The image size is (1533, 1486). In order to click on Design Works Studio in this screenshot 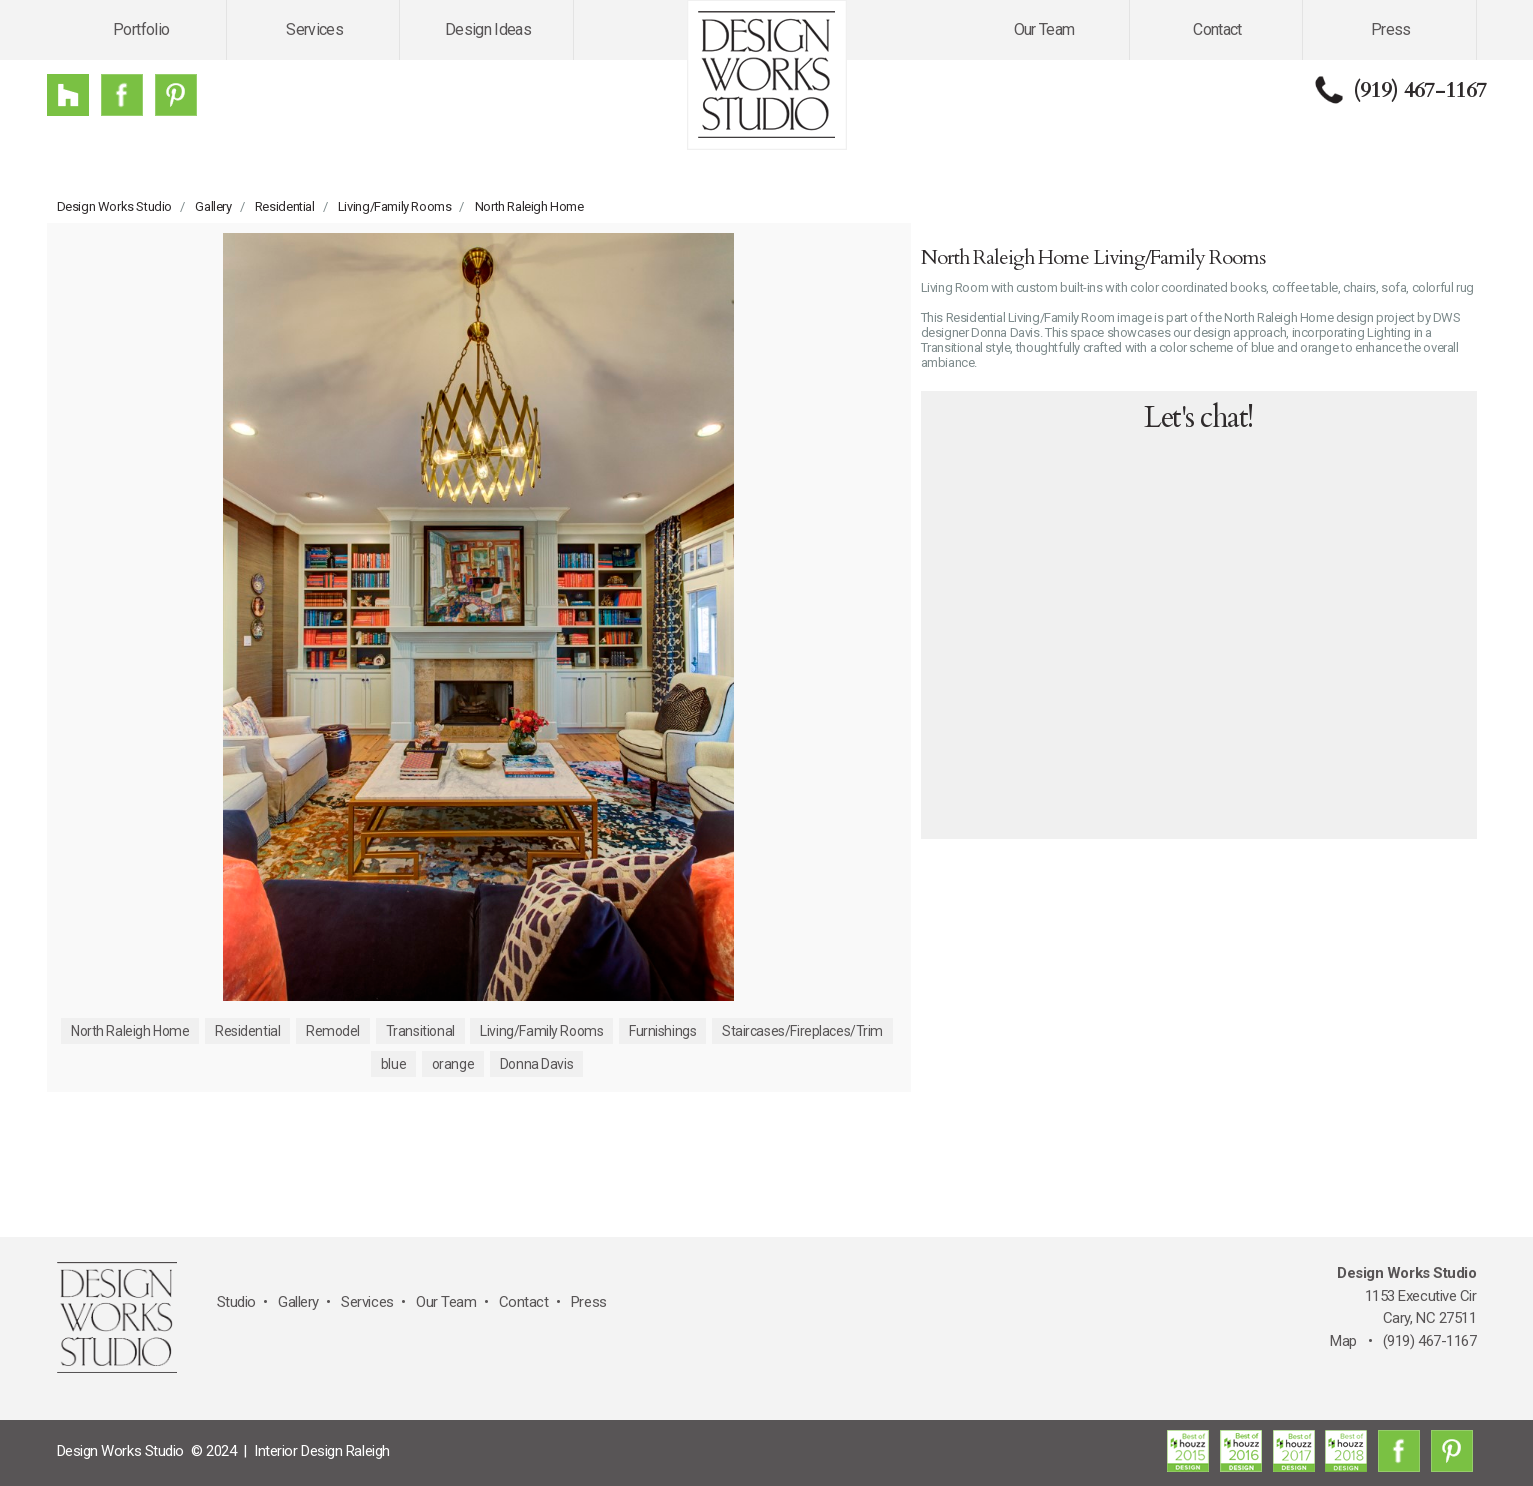, I will do `click(115, 206)`.